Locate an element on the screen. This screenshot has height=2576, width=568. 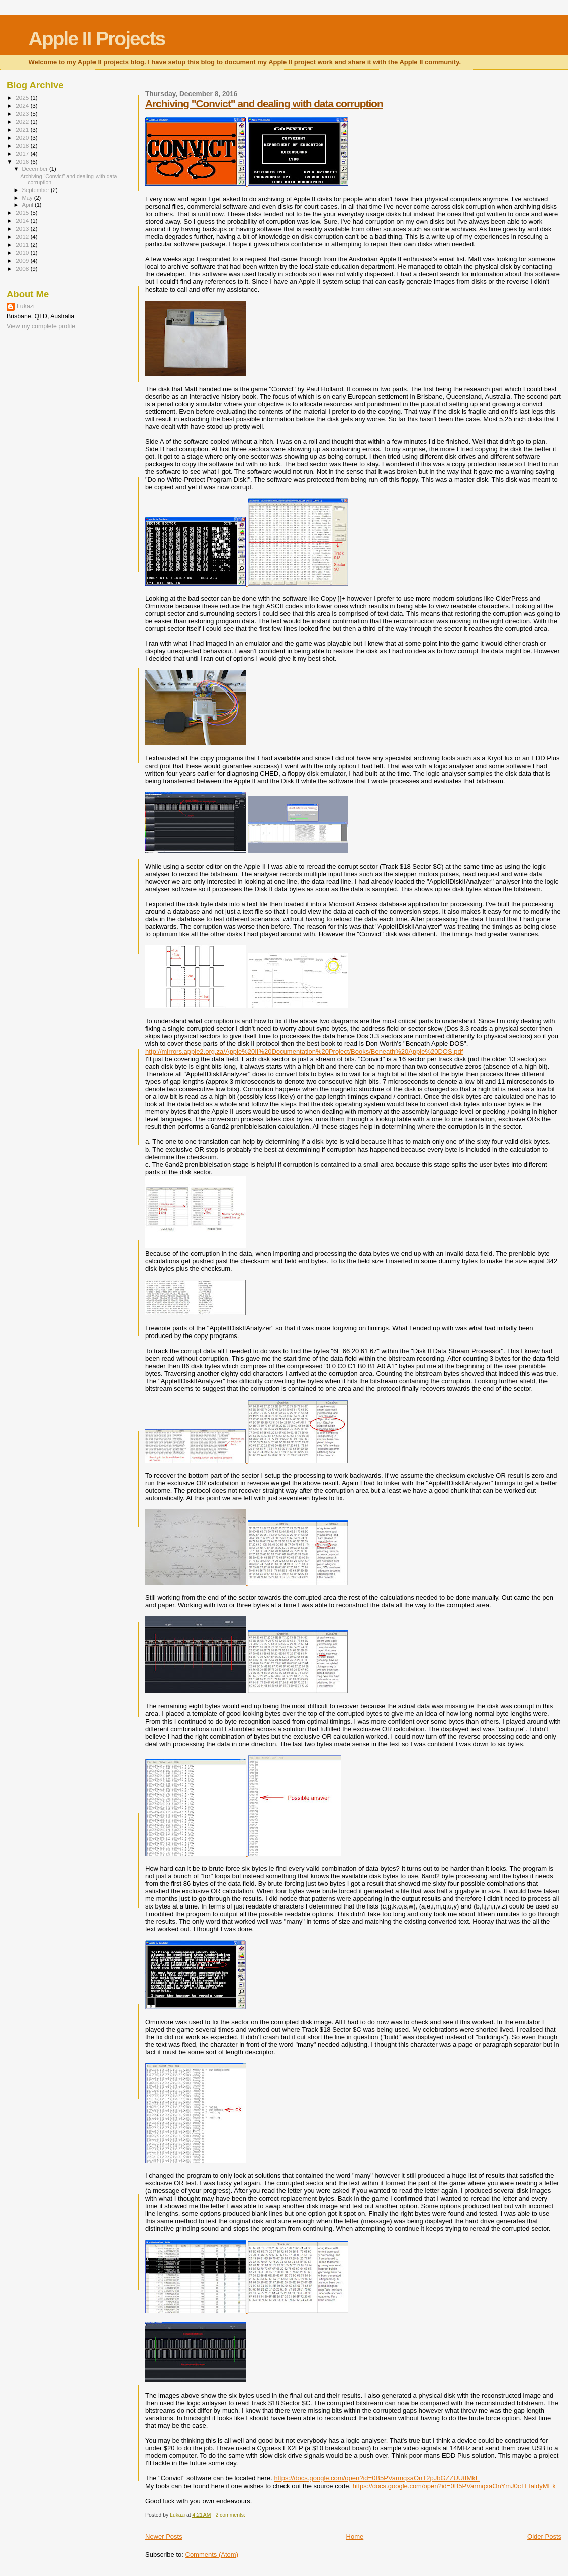
https://docs.google.com/open?id=0B5PVarmqxaOnYmJ0cTFfaldyMEk is located at coordinates (454, 2486).